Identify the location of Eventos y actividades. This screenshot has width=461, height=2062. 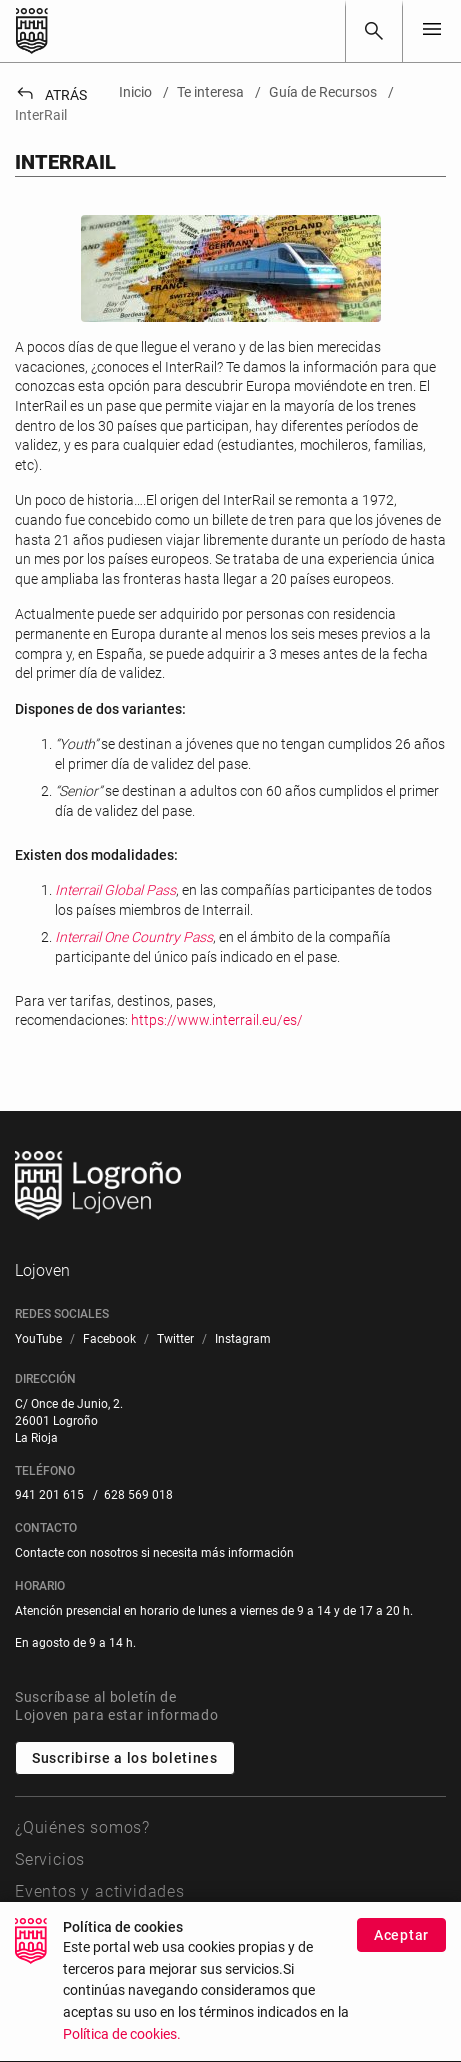
(100, 1891).